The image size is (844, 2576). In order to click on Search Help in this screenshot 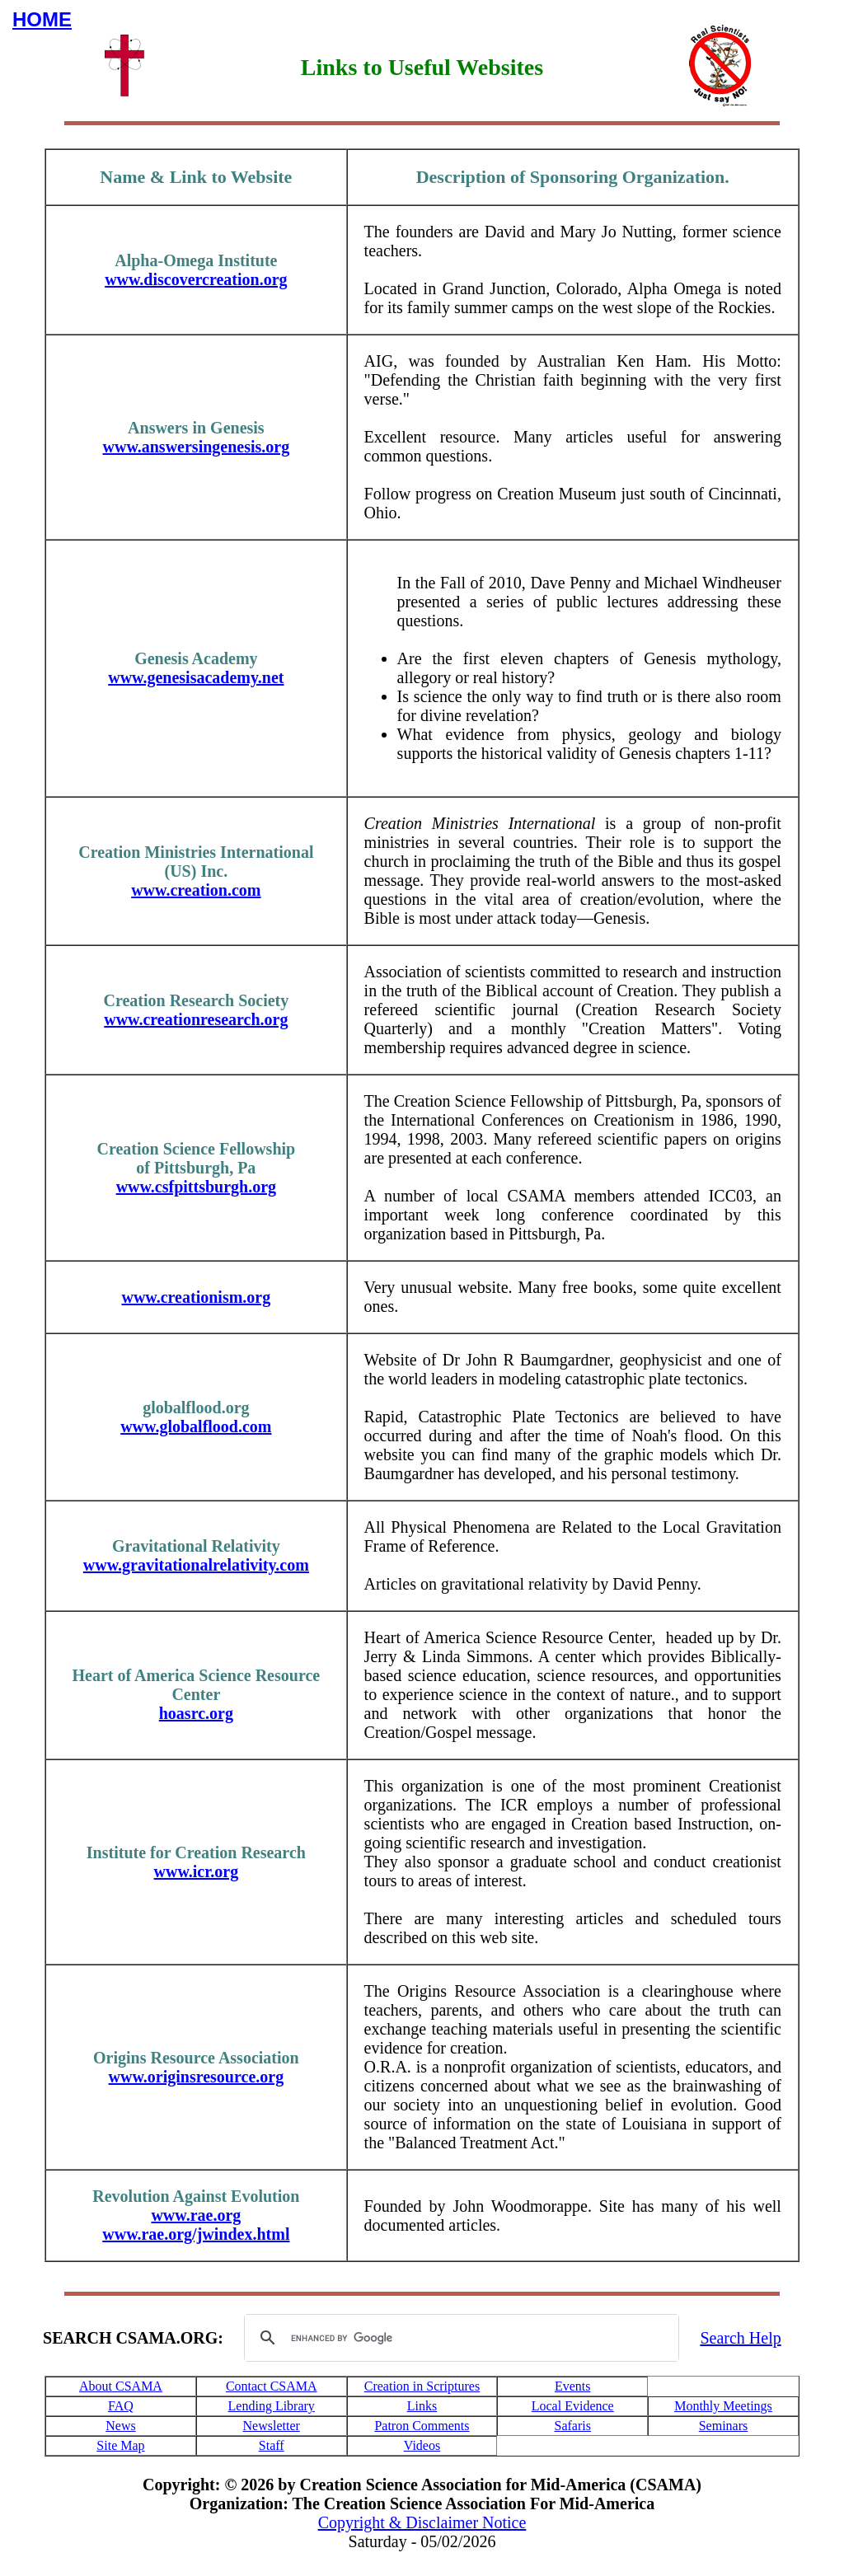, I will do `click(740, 2338)`.